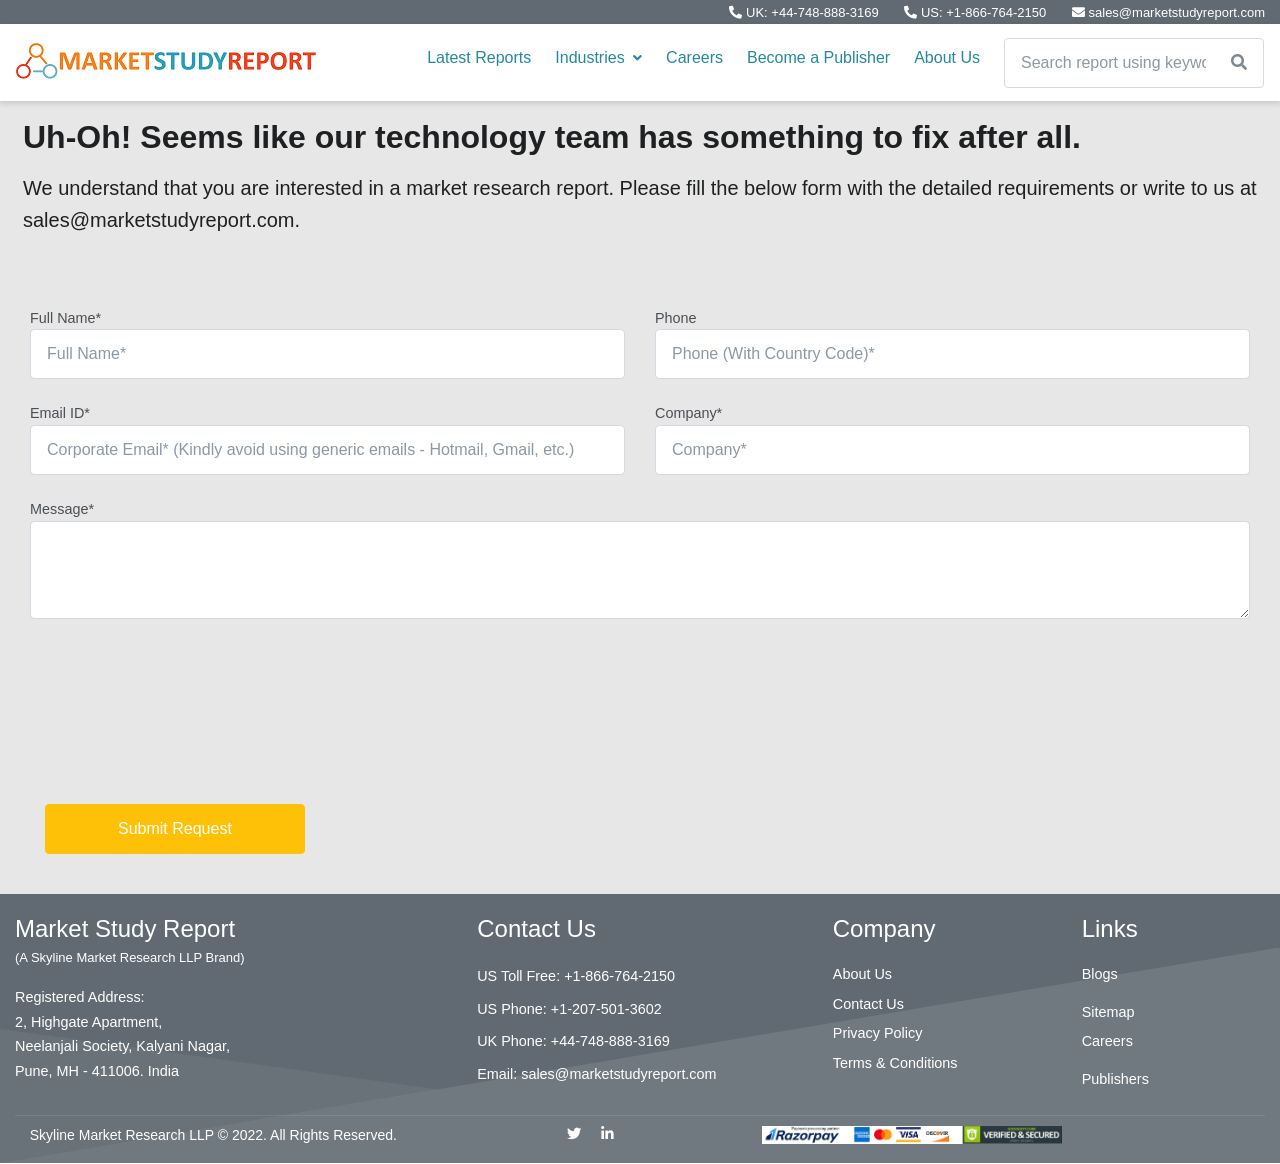  What do you see at coordinates (182, 719) in the screenshot?
I see `[presentation]` at bounding box center [182, 719].